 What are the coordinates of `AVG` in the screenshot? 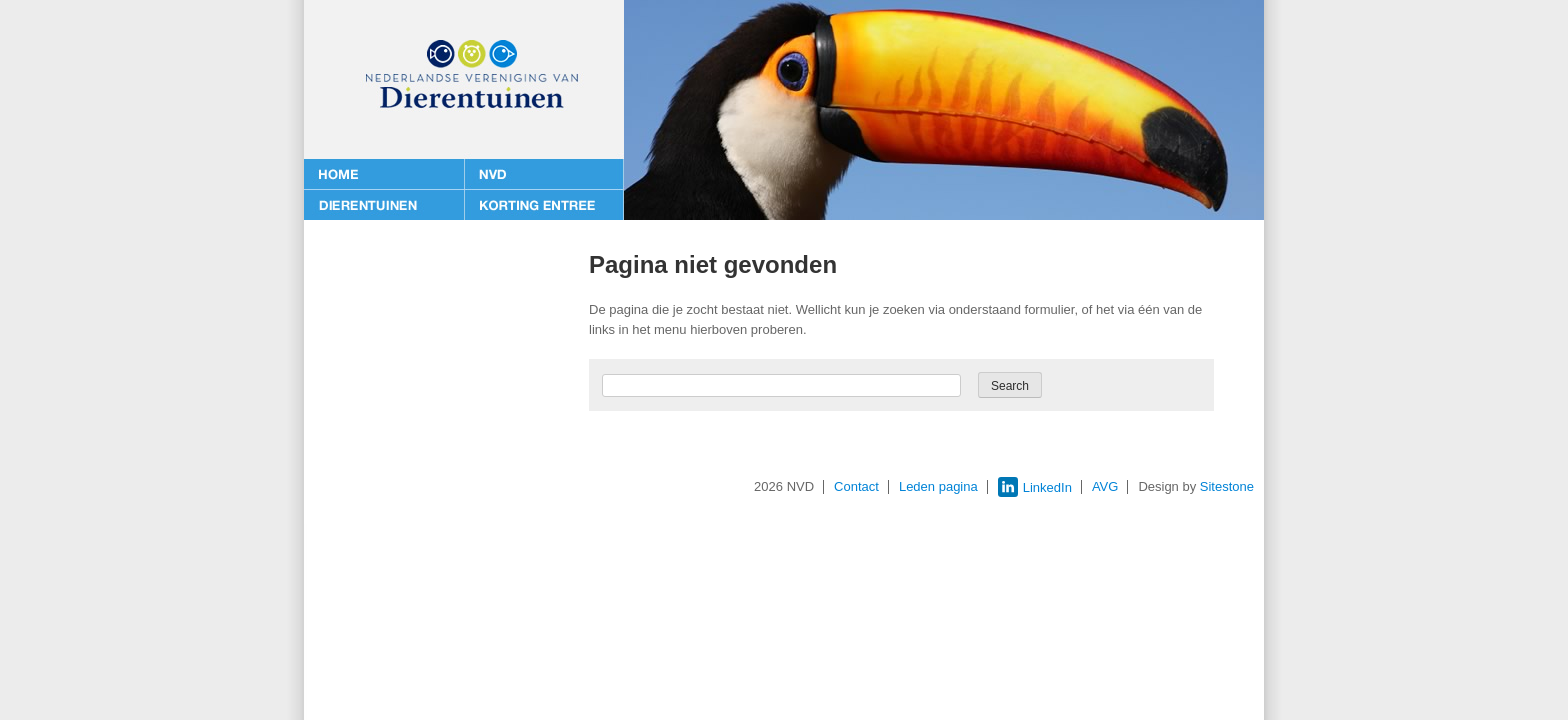 It's located at (1105, 486).